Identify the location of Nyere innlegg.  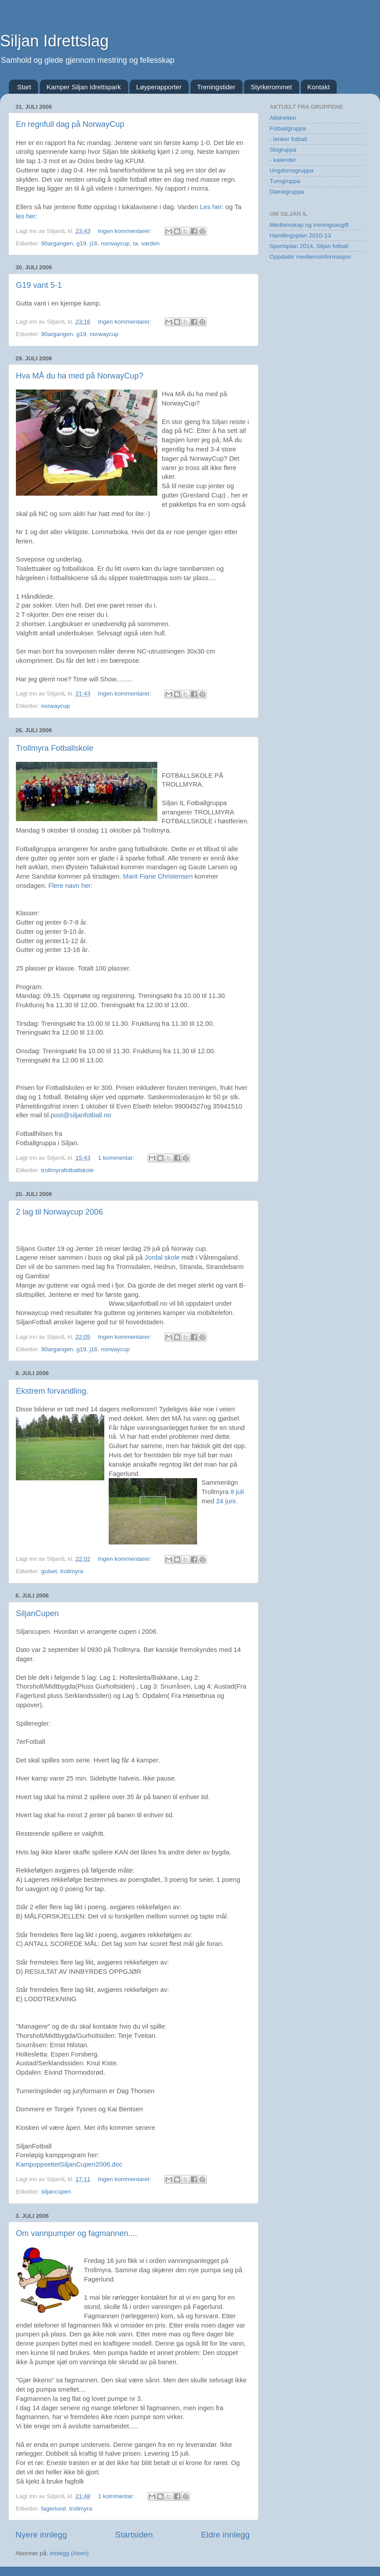
(41, 2534).